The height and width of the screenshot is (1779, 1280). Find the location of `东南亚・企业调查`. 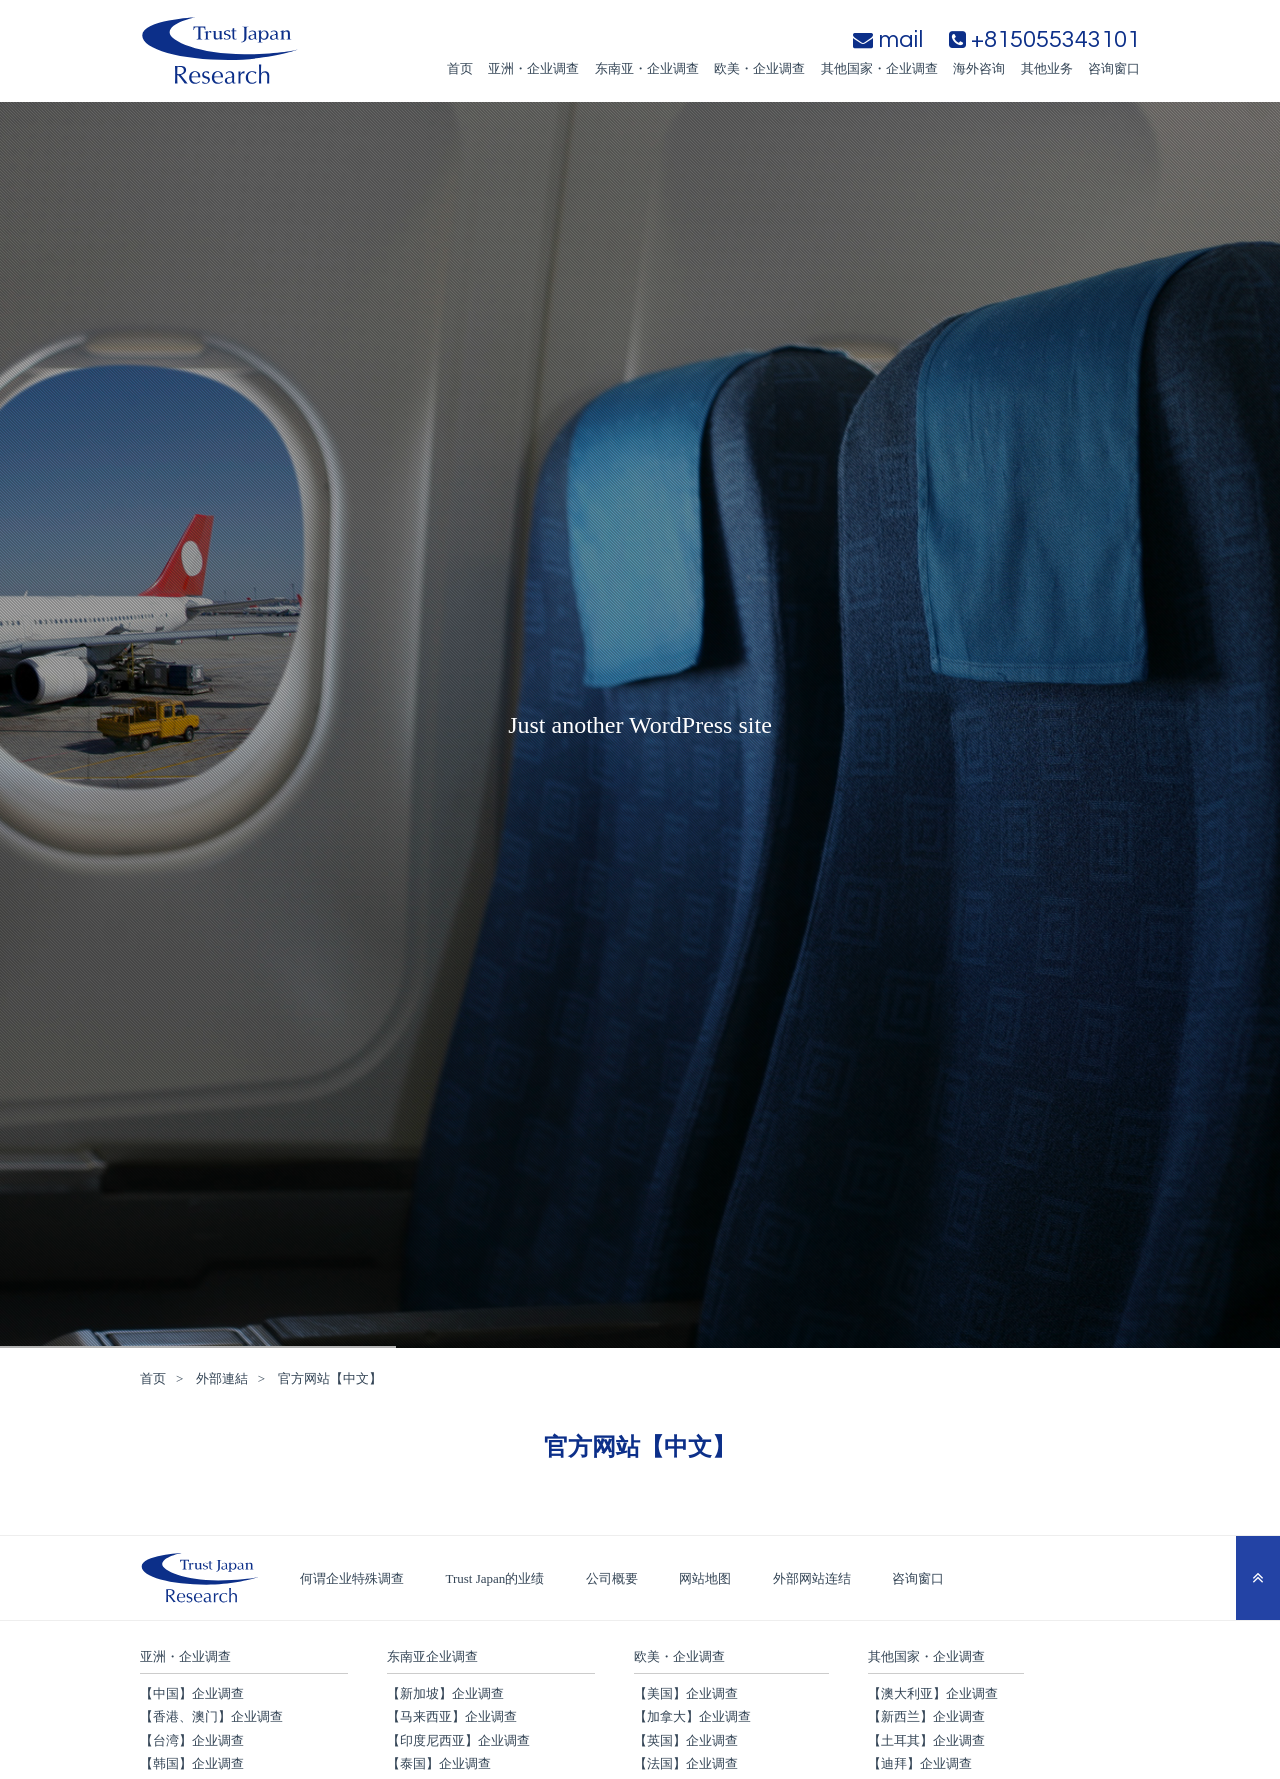

东南亚・企业调查 is located at coordinates (647, 68).